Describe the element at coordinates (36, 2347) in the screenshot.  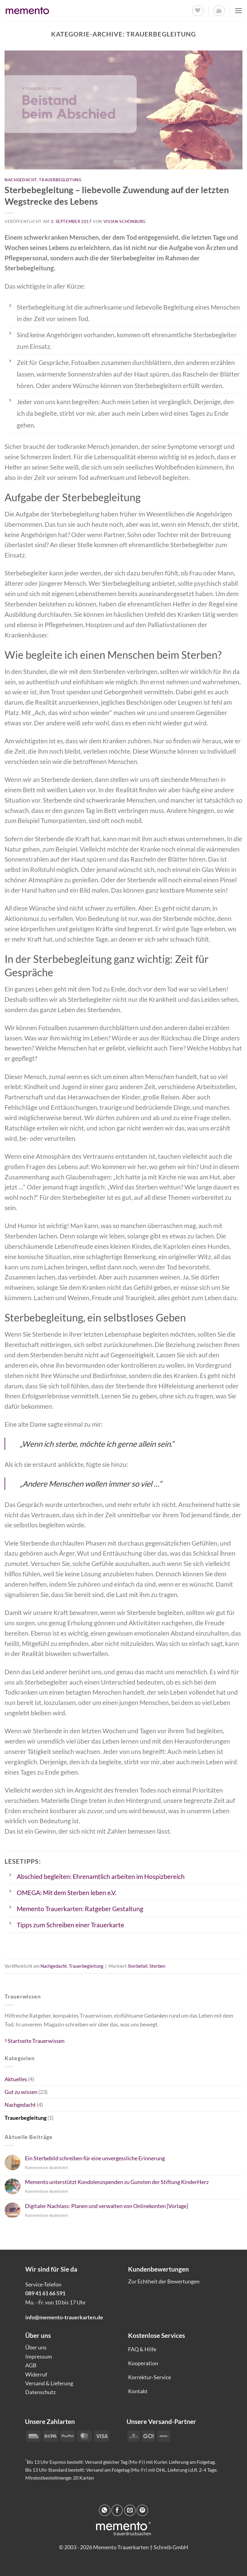
I see `Über uns` at that location.